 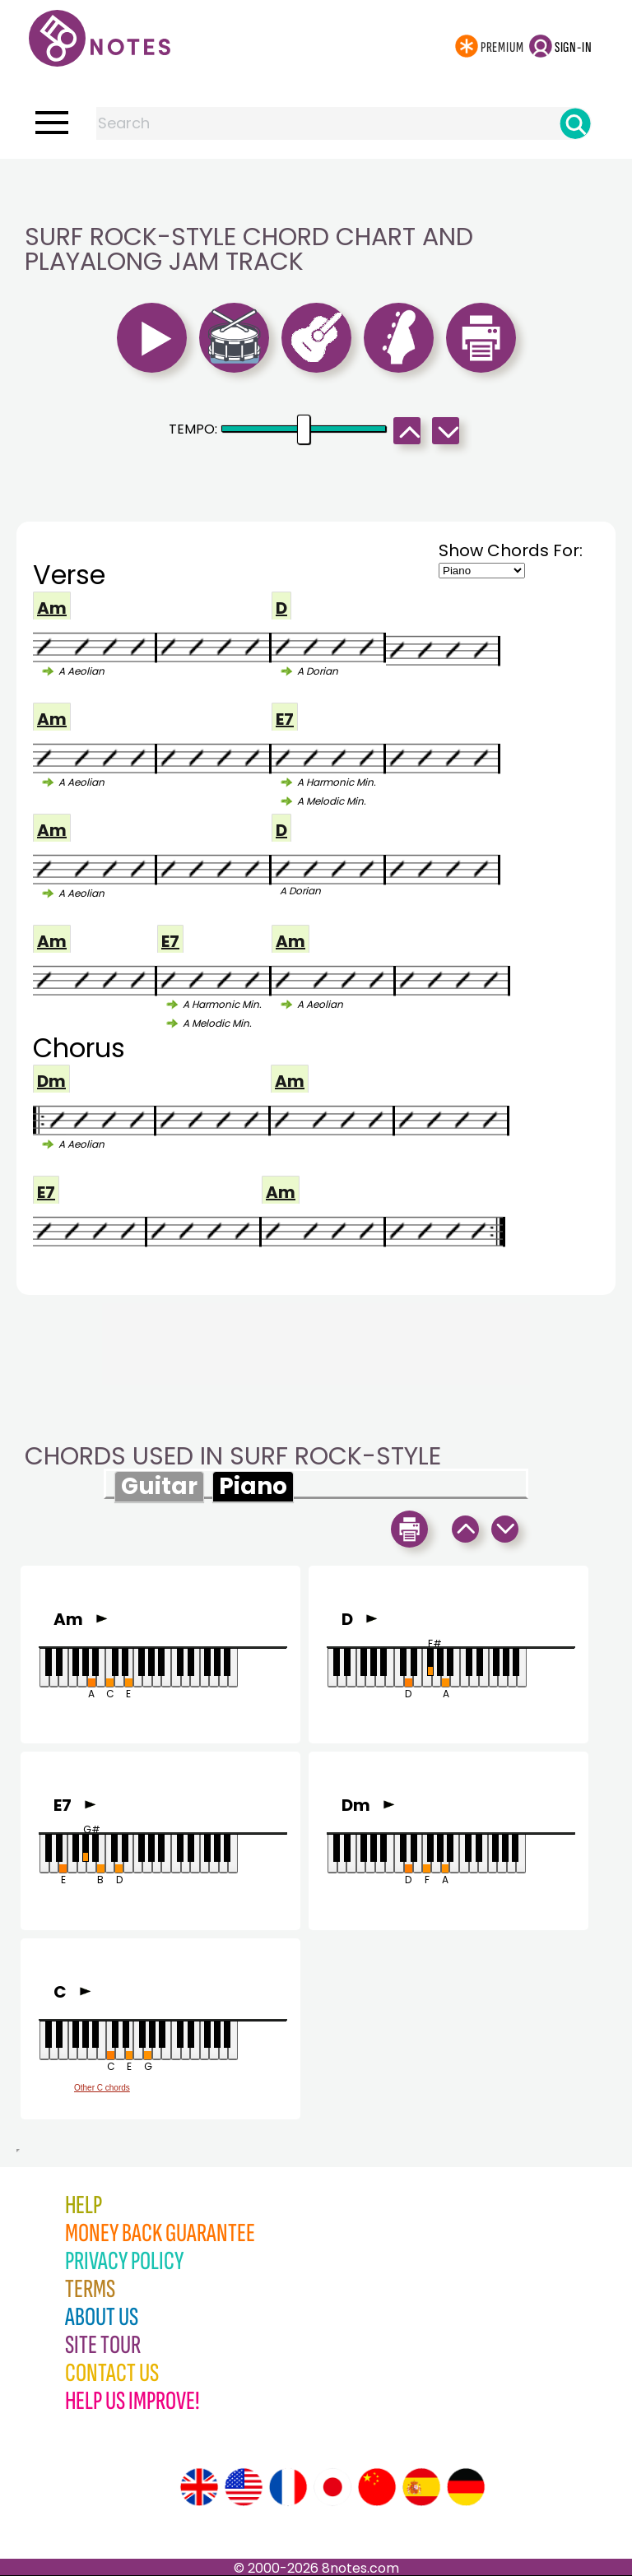 What do you see at coordinates (465, 2487) in the screenshot?
I see `[Site tour (German)]` at bounding box center [465, 2487].